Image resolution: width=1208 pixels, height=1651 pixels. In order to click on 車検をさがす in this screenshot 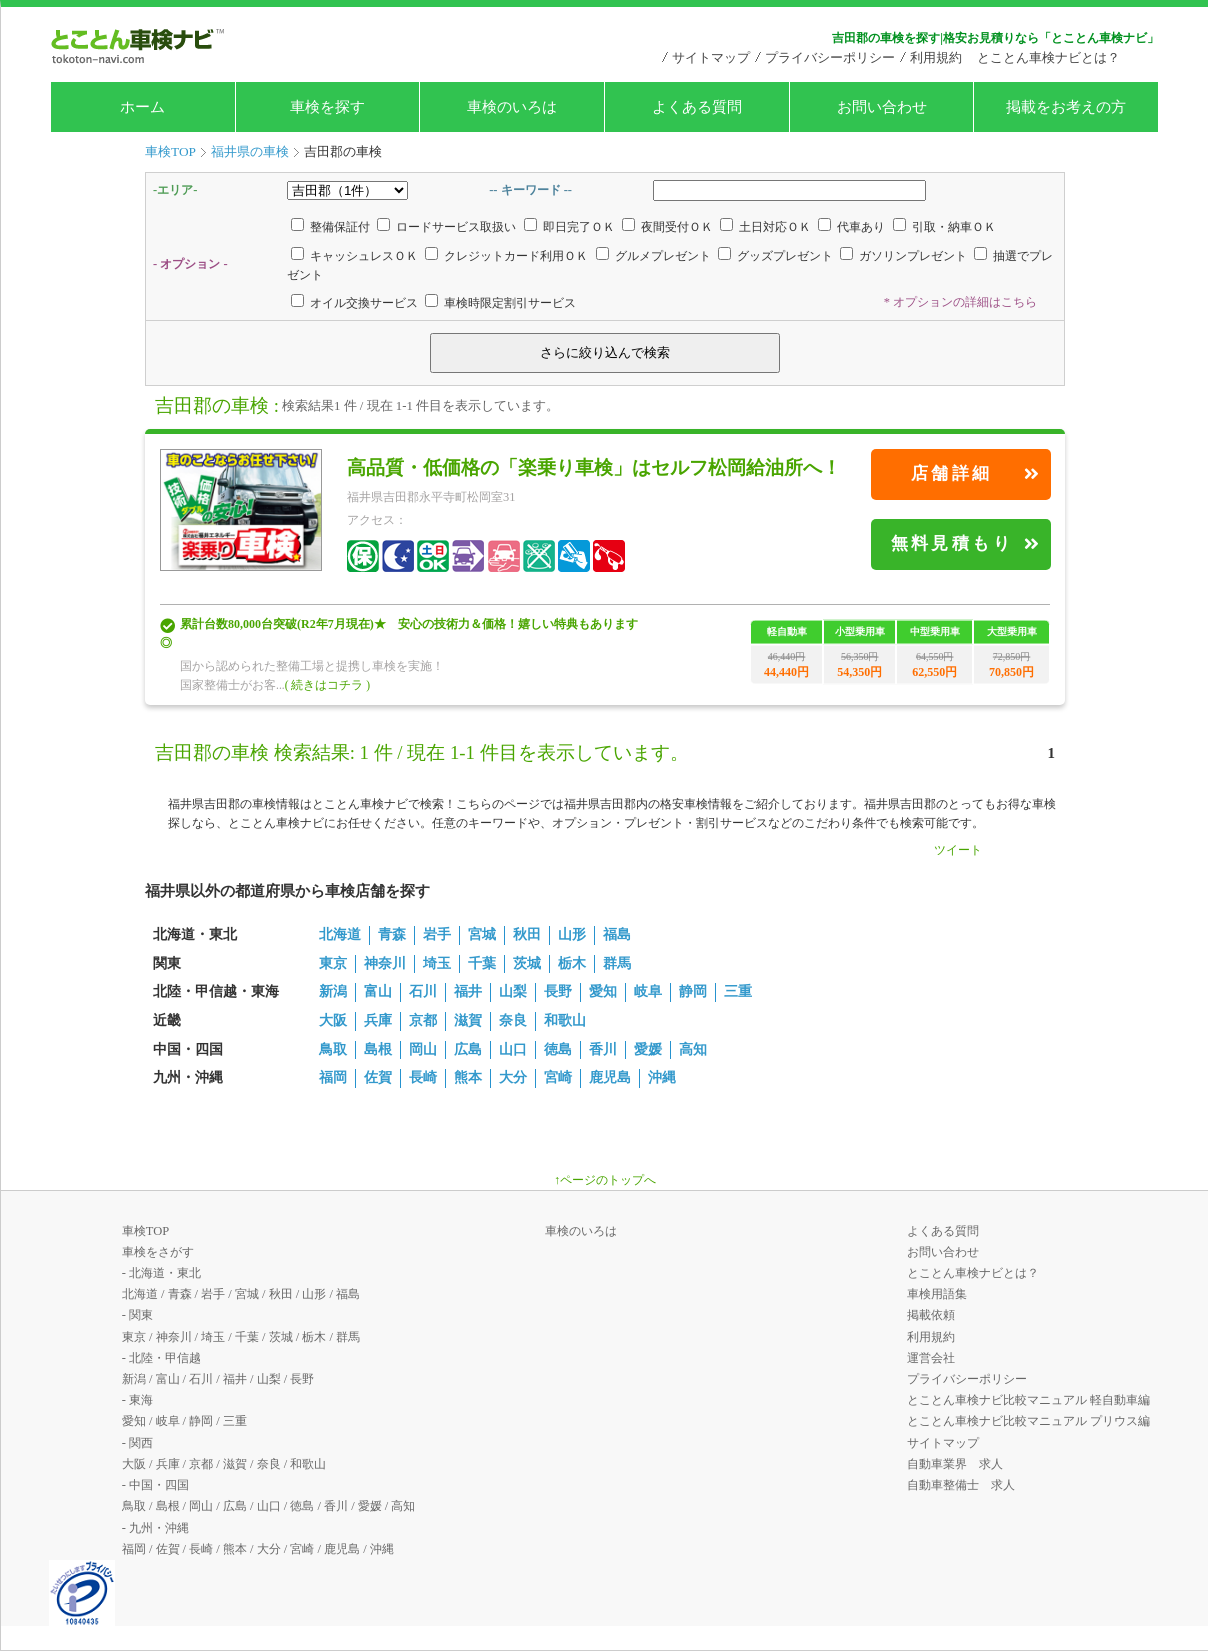, I will do `click(158, 1252)`.